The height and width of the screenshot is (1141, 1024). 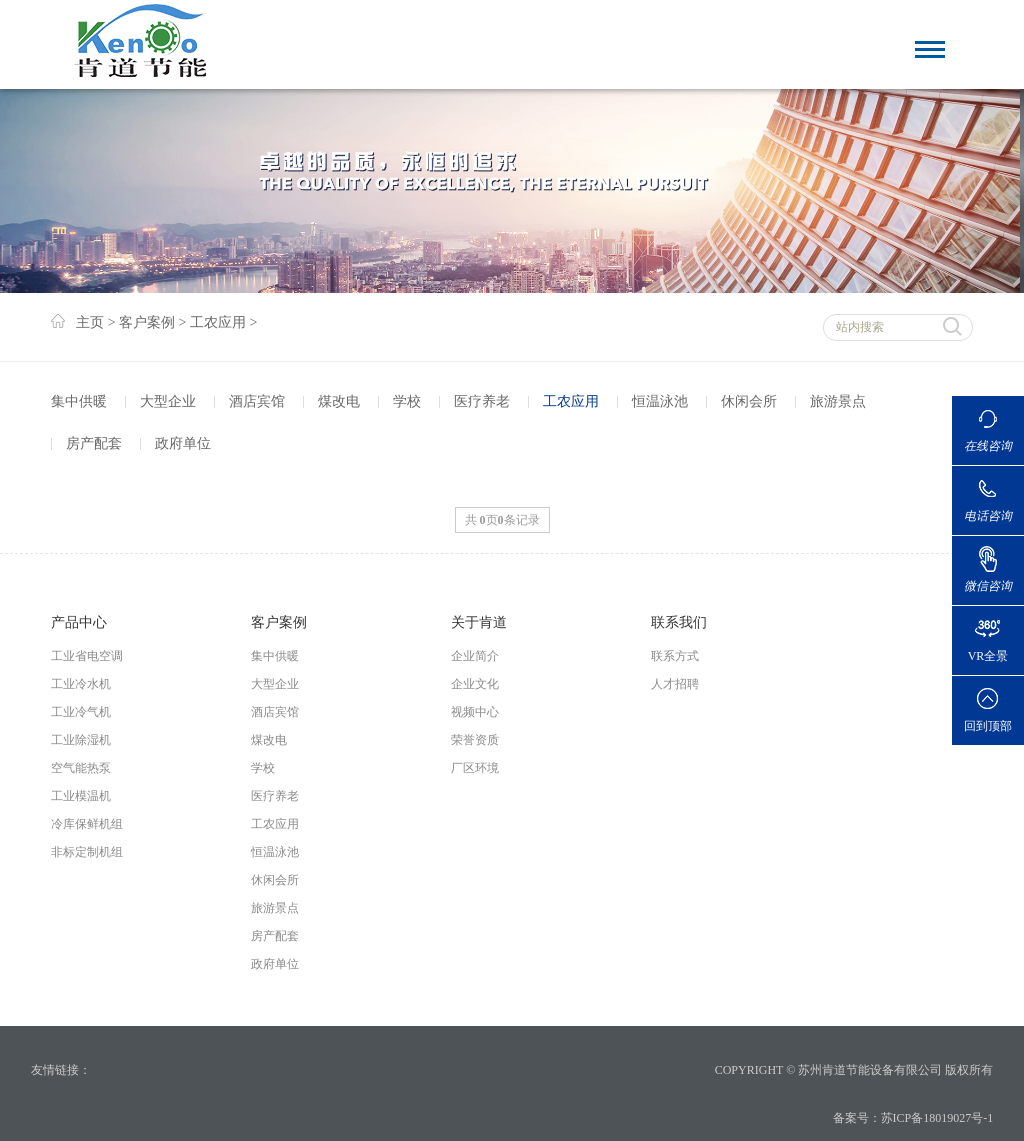 What do you see at coordinates (81, 768) in the screenshot?
I see `空气能热泵` at bounding box center [81, 768].